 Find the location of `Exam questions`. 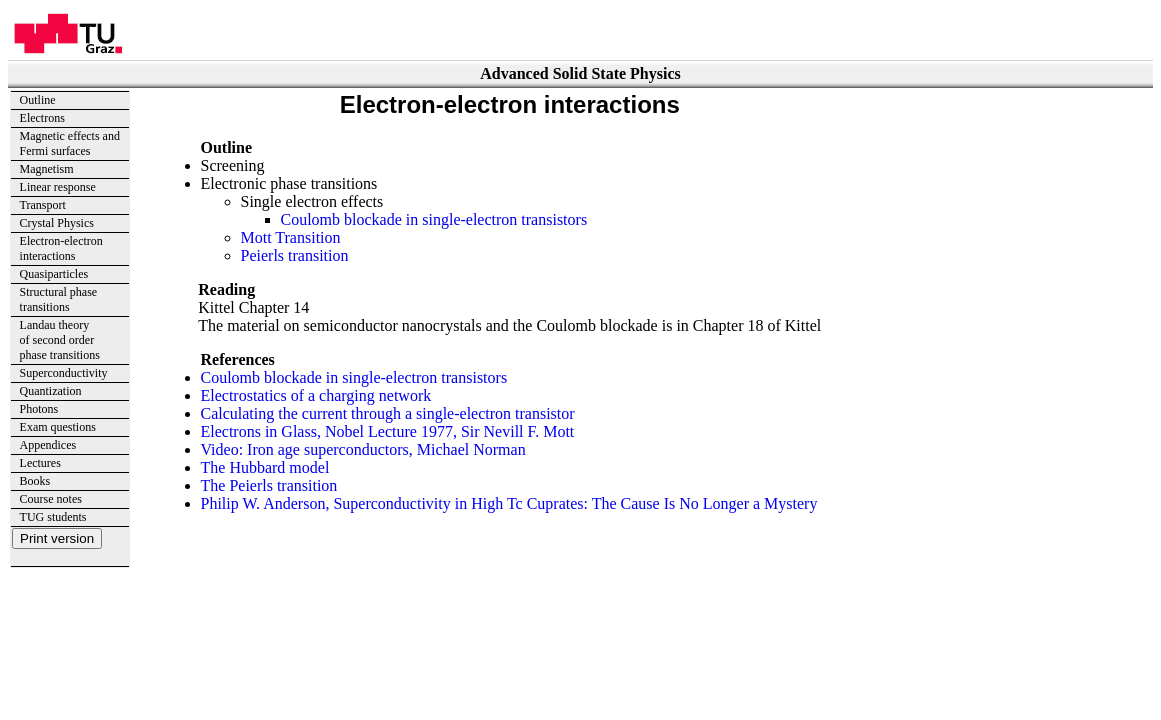

Exam questions is located at coordinates (58, 427).